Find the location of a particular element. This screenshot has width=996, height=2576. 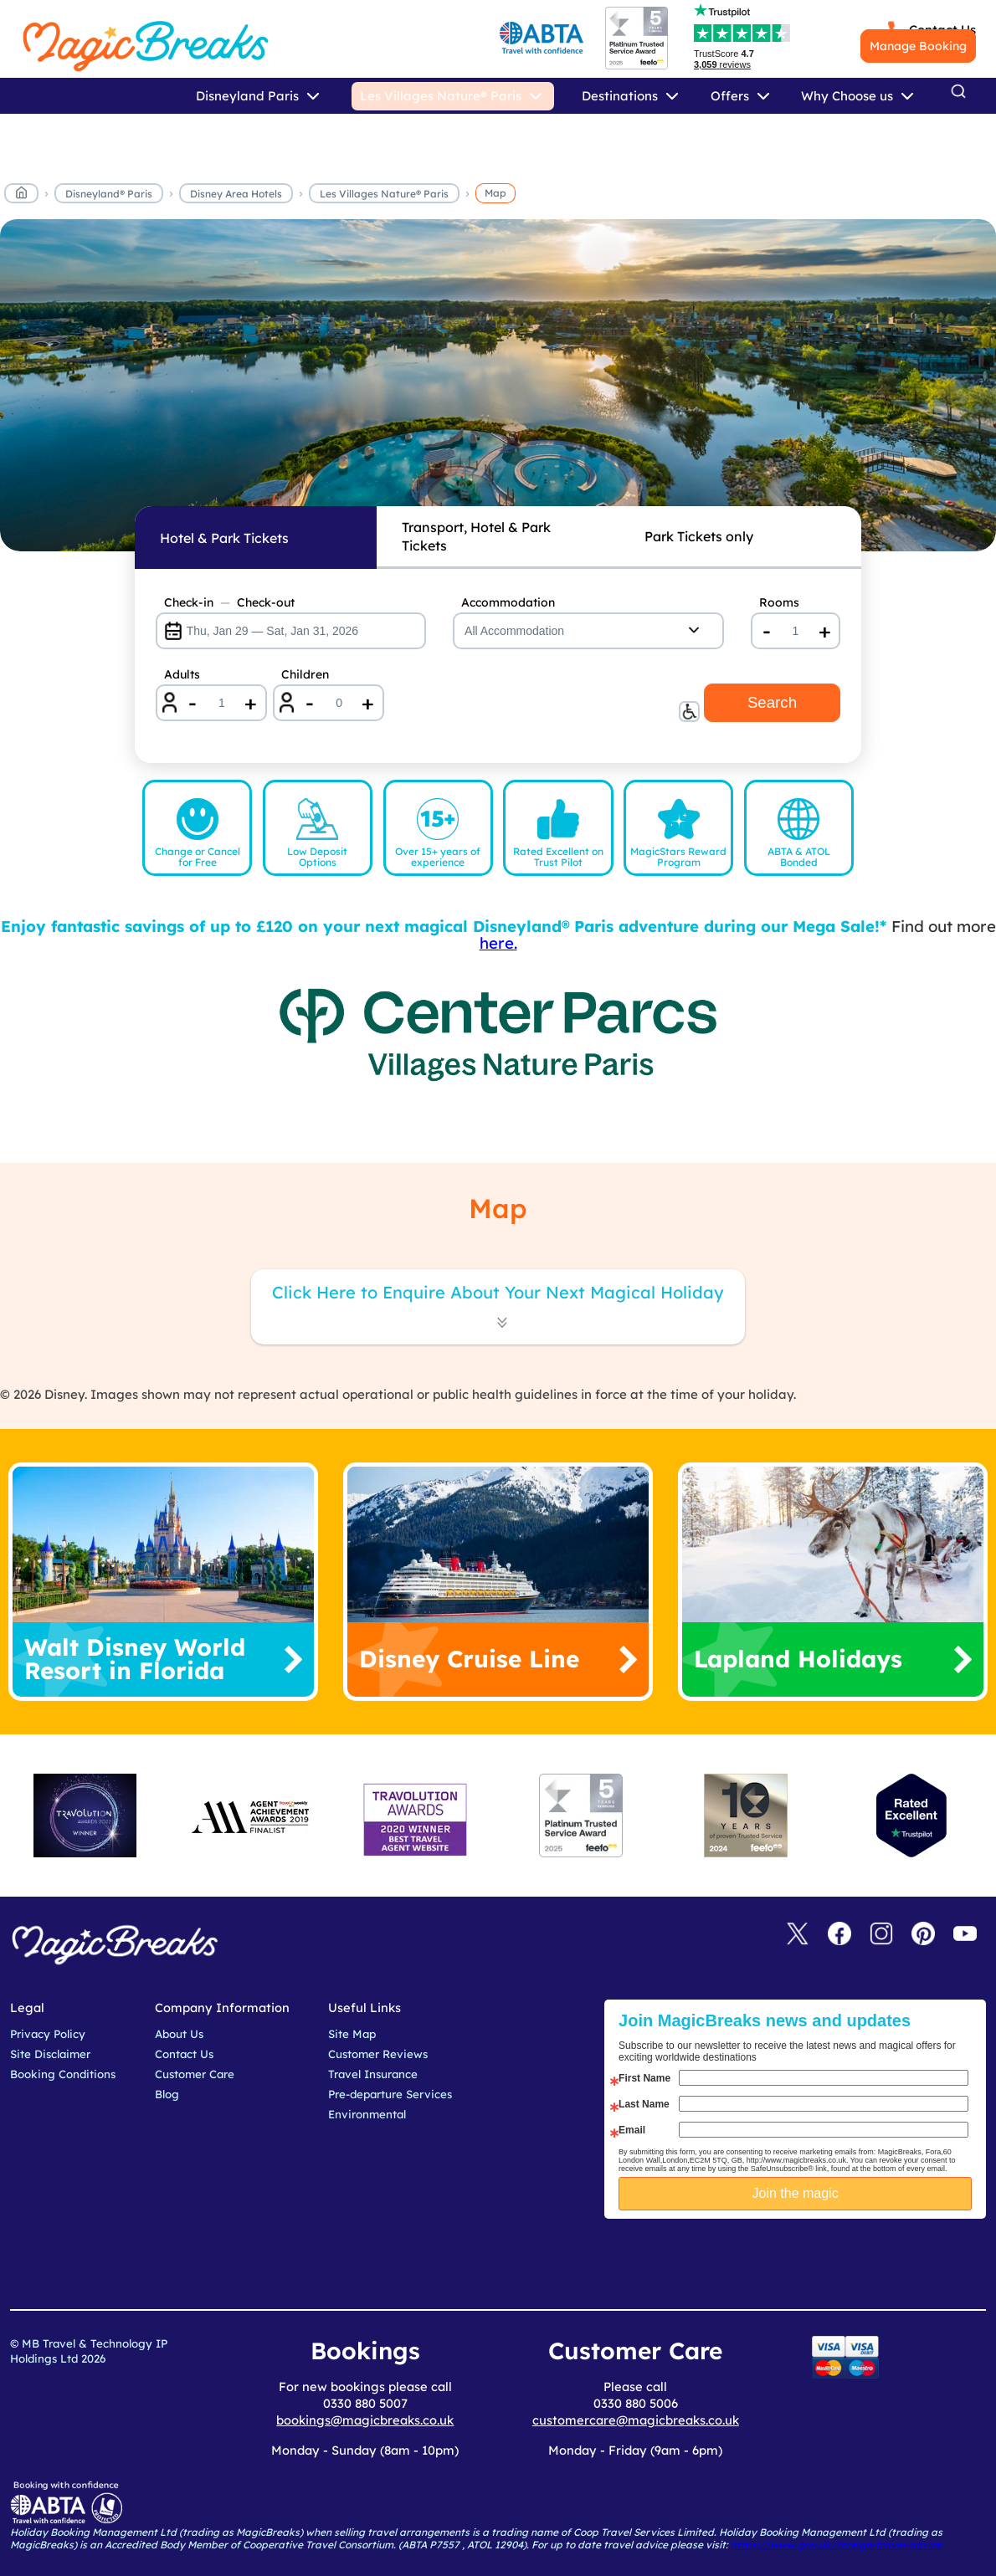

here. is located at coordinates (498, 943).